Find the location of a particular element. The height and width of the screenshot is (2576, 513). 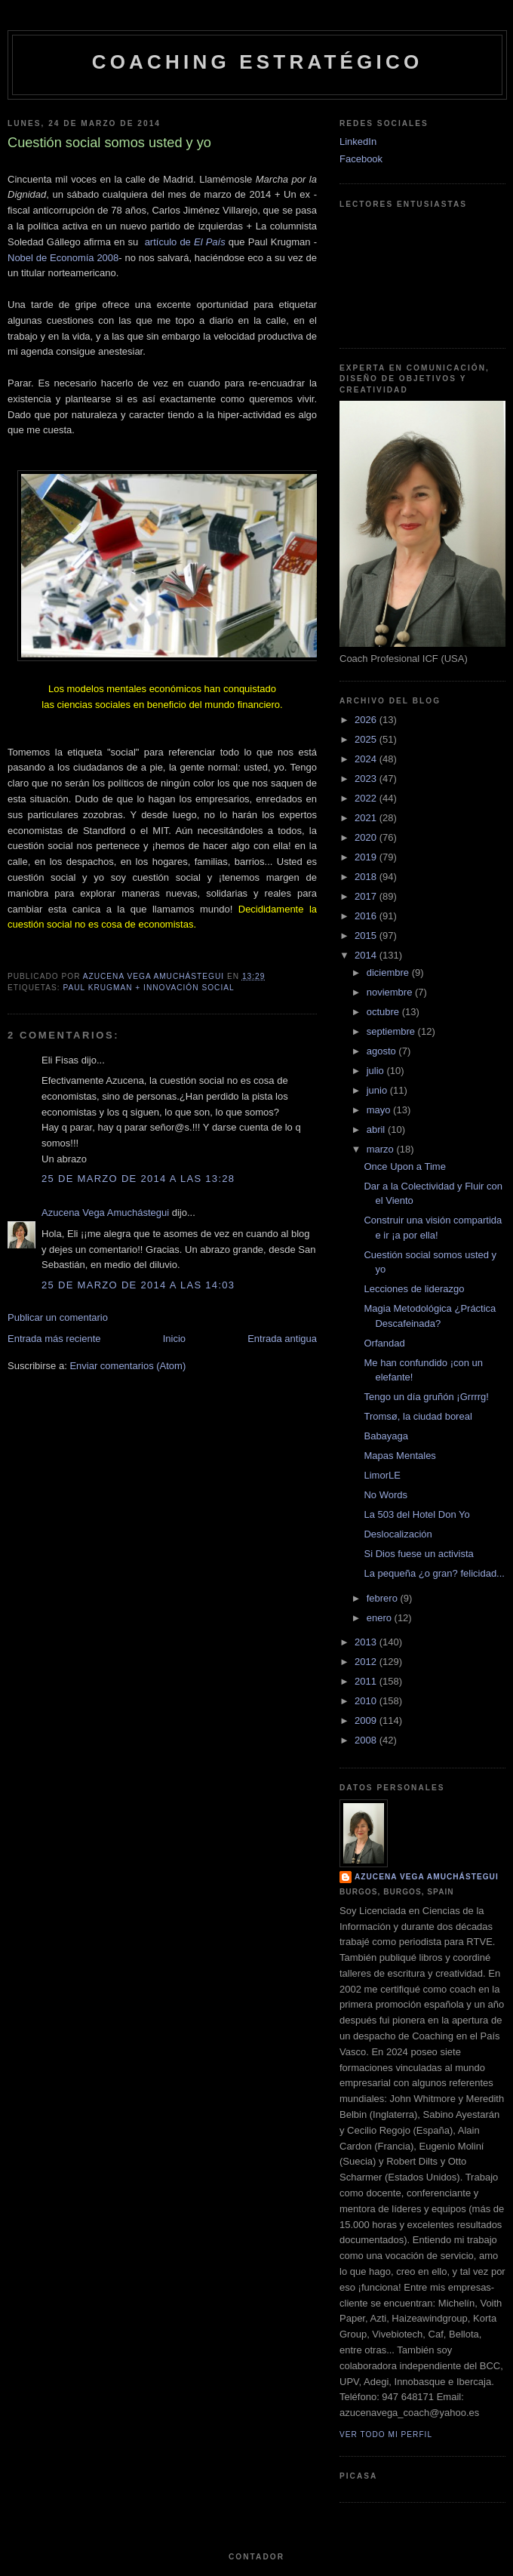

agosto is located at coordinates (383, 1051).